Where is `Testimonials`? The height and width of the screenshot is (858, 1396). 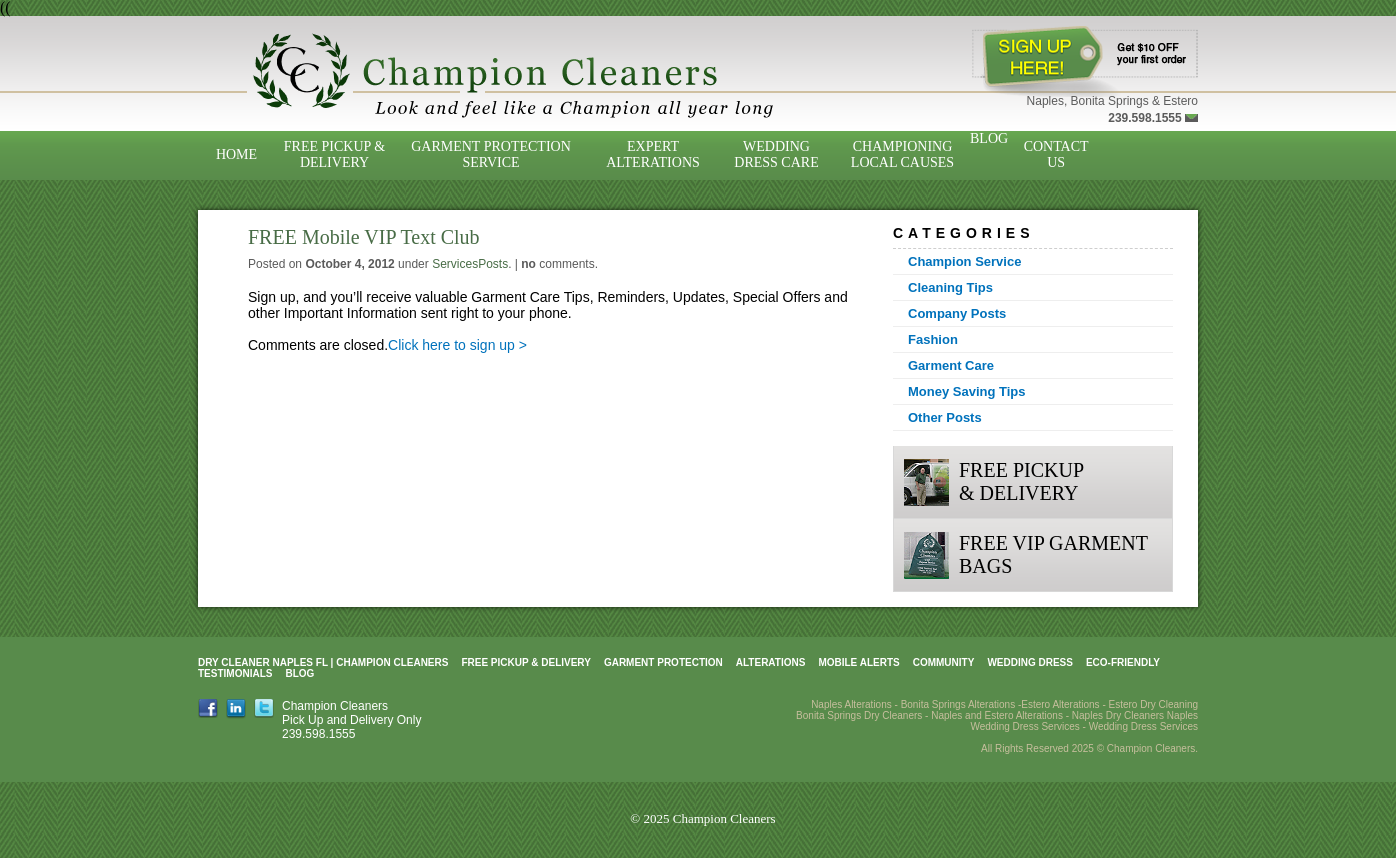
Testimonials is located at coordinates (235, 673).